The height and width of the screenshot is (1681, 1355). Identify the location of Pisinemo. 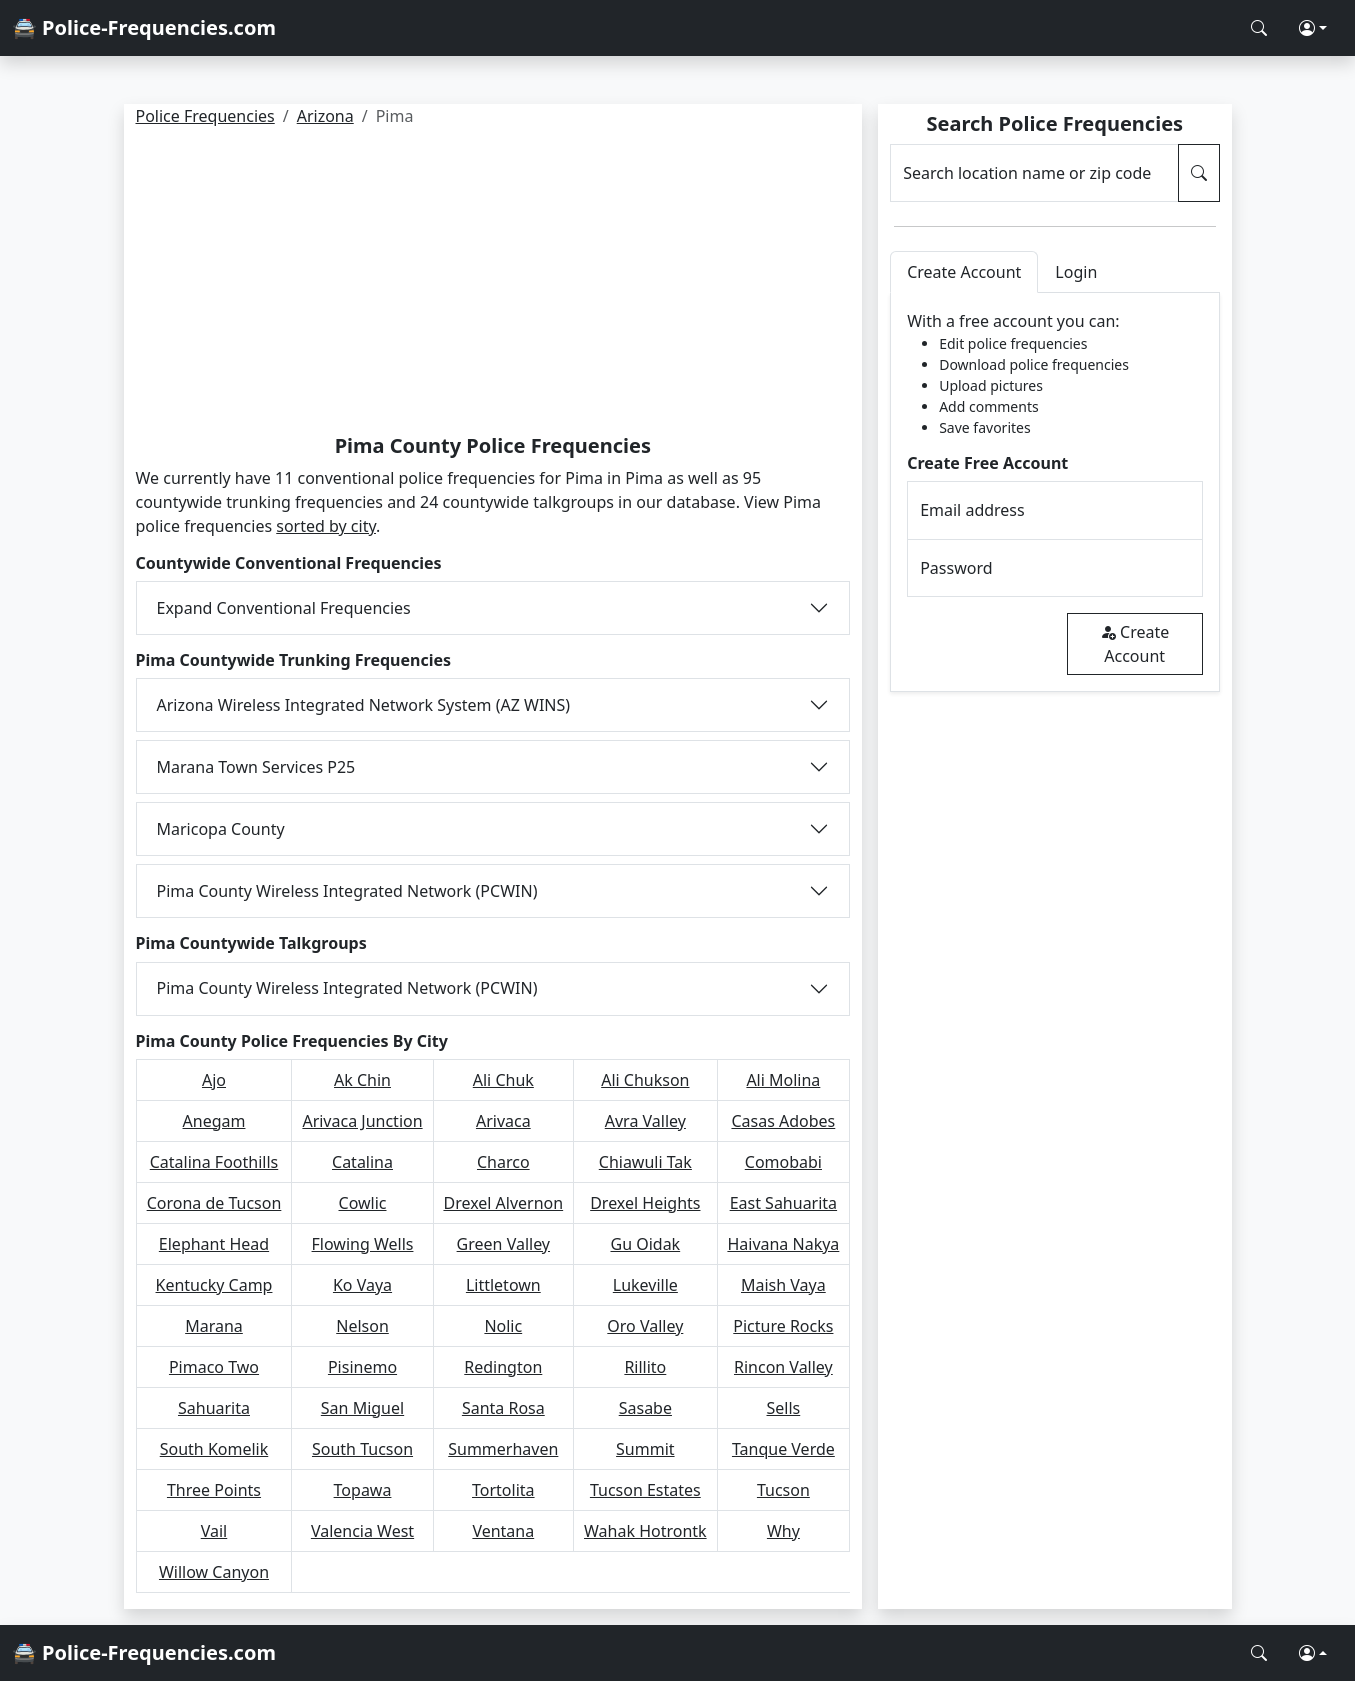
(362, 1367).